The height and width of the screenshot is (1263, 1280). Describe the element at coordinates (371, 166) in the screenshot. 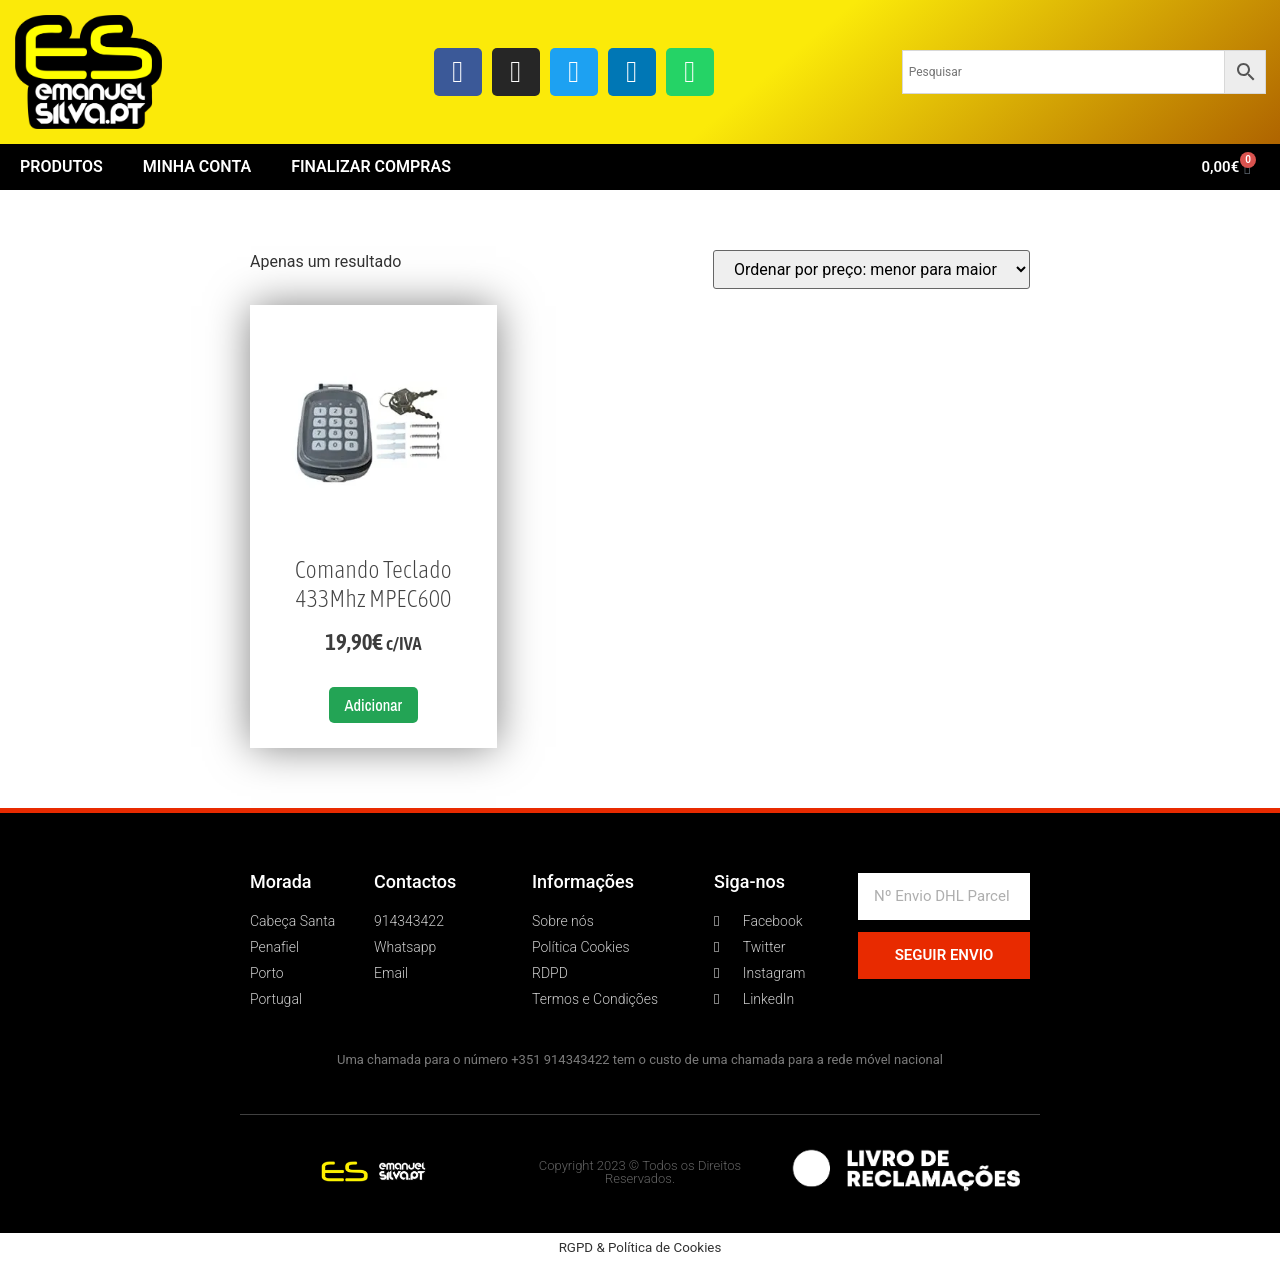

I see `Finalizar Compras` at that location.